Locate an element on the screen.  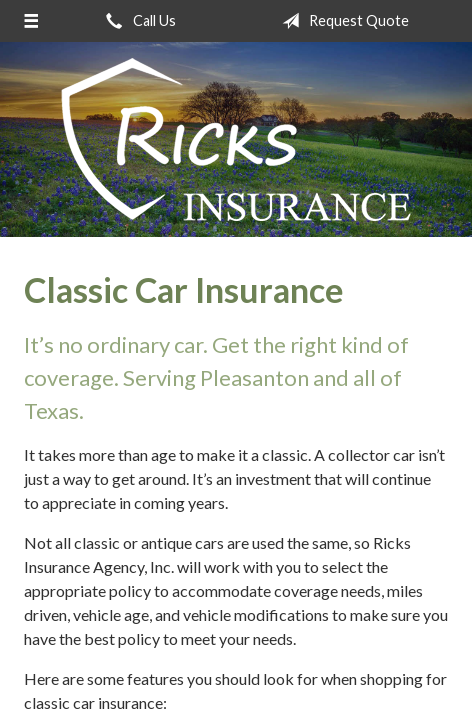
Request Quote is located at coordinates (341, 21).